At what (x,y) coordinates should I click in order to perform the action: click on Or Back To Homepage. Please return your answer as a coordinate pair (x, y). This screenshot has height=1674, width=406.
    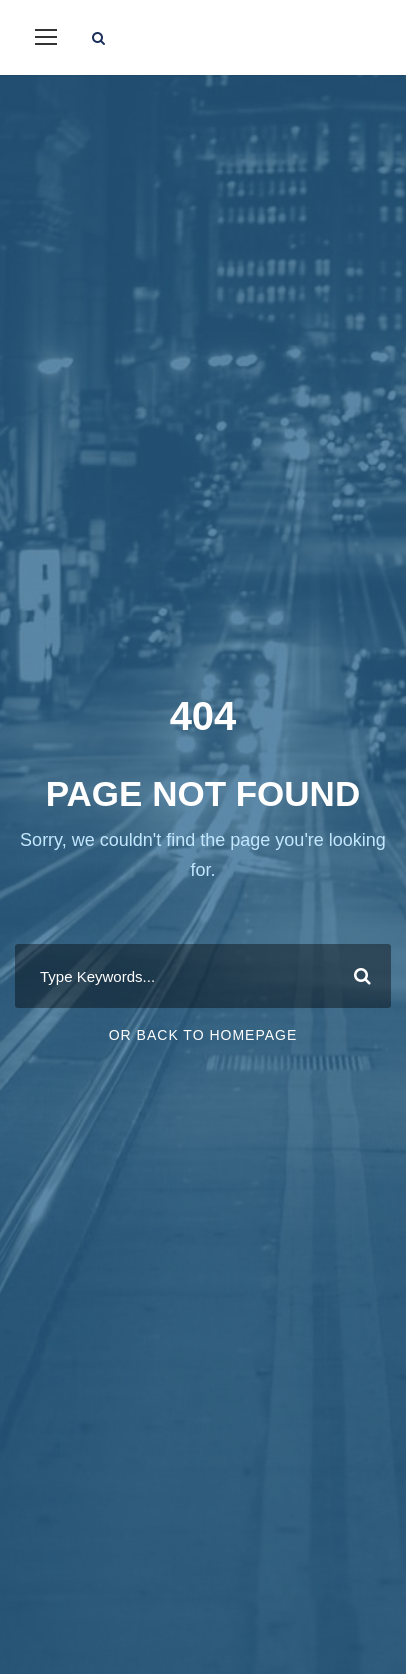
    Looking at the image, I should click on (203, 1035).